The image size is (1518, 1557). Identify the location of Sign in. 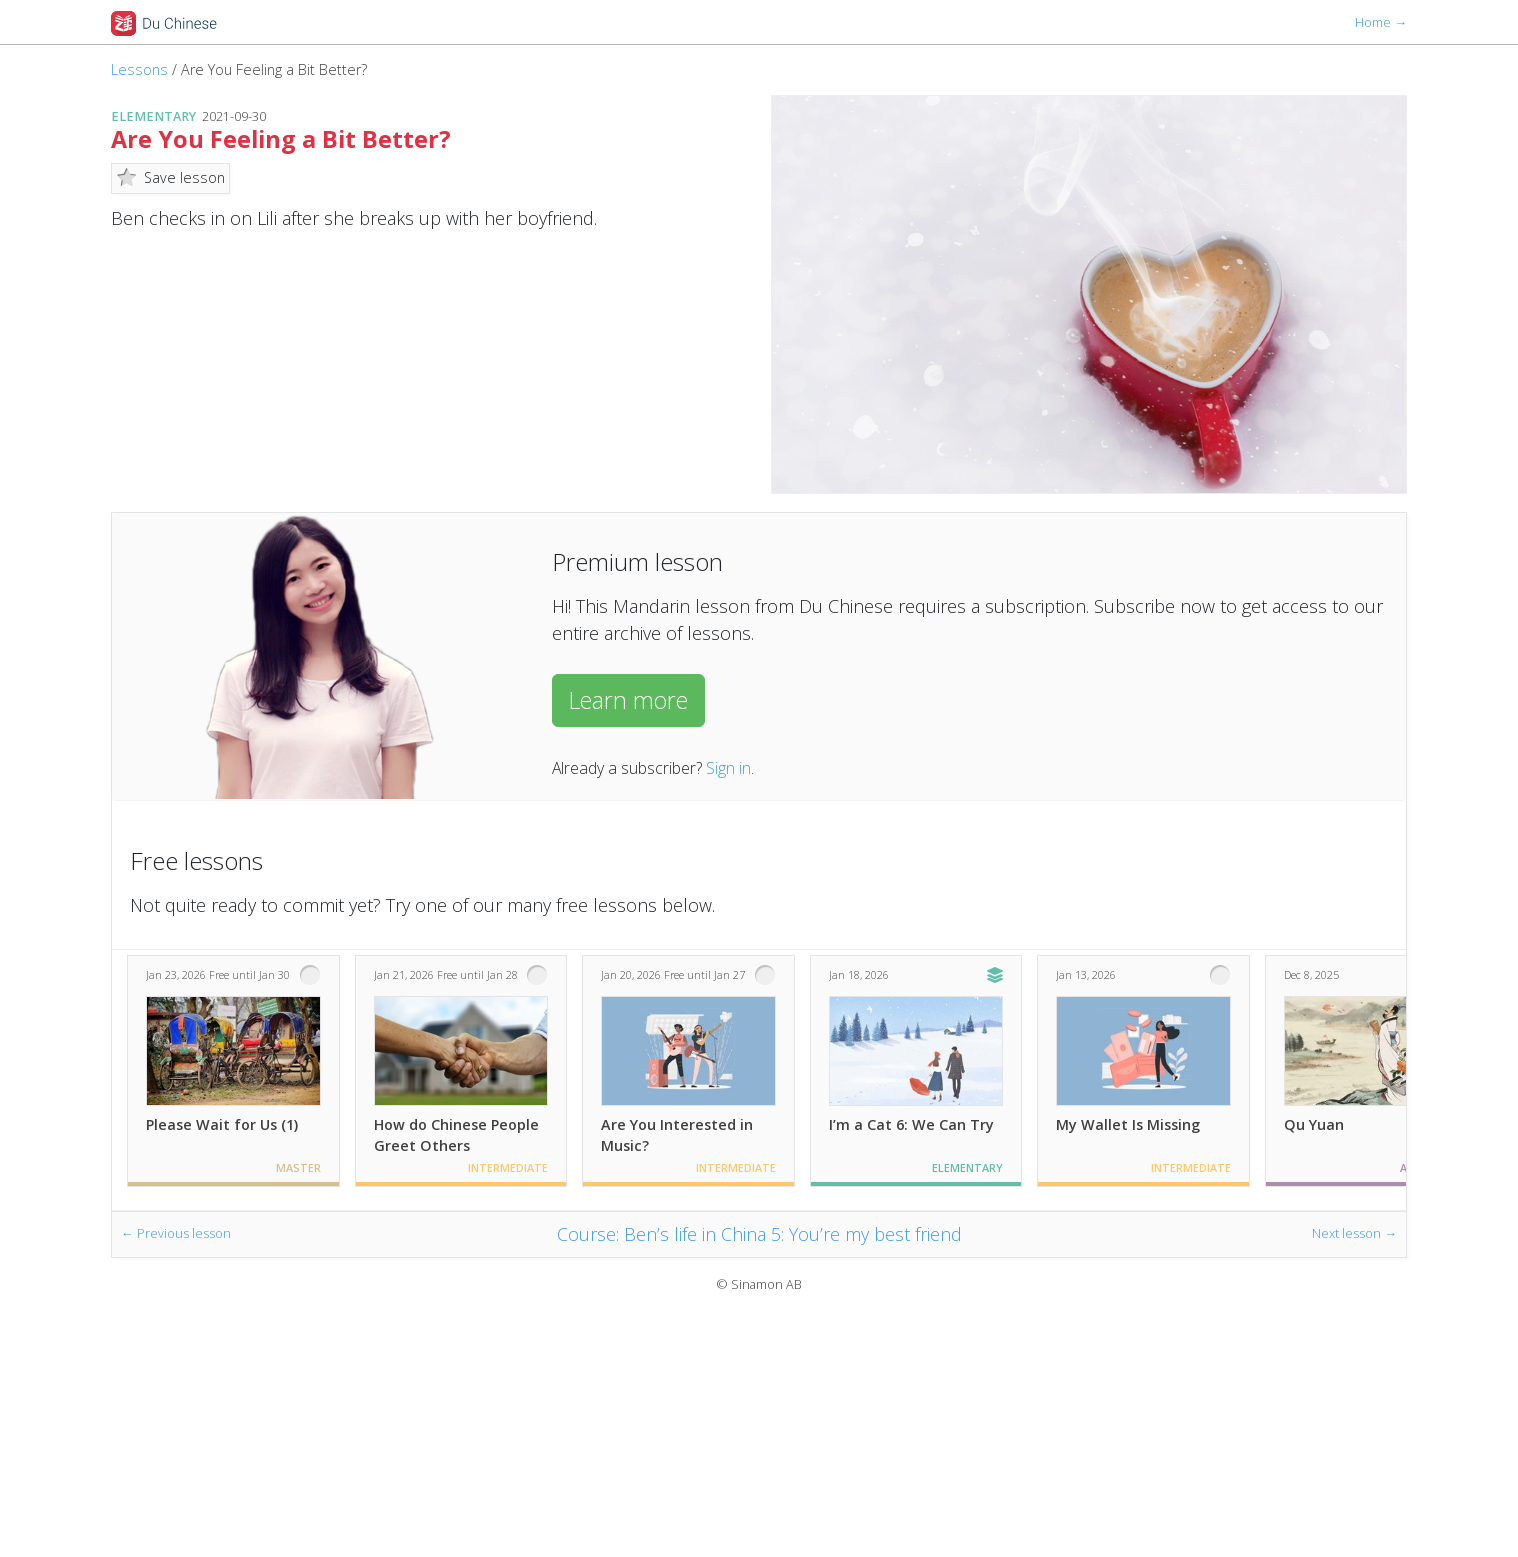
(728, 768).